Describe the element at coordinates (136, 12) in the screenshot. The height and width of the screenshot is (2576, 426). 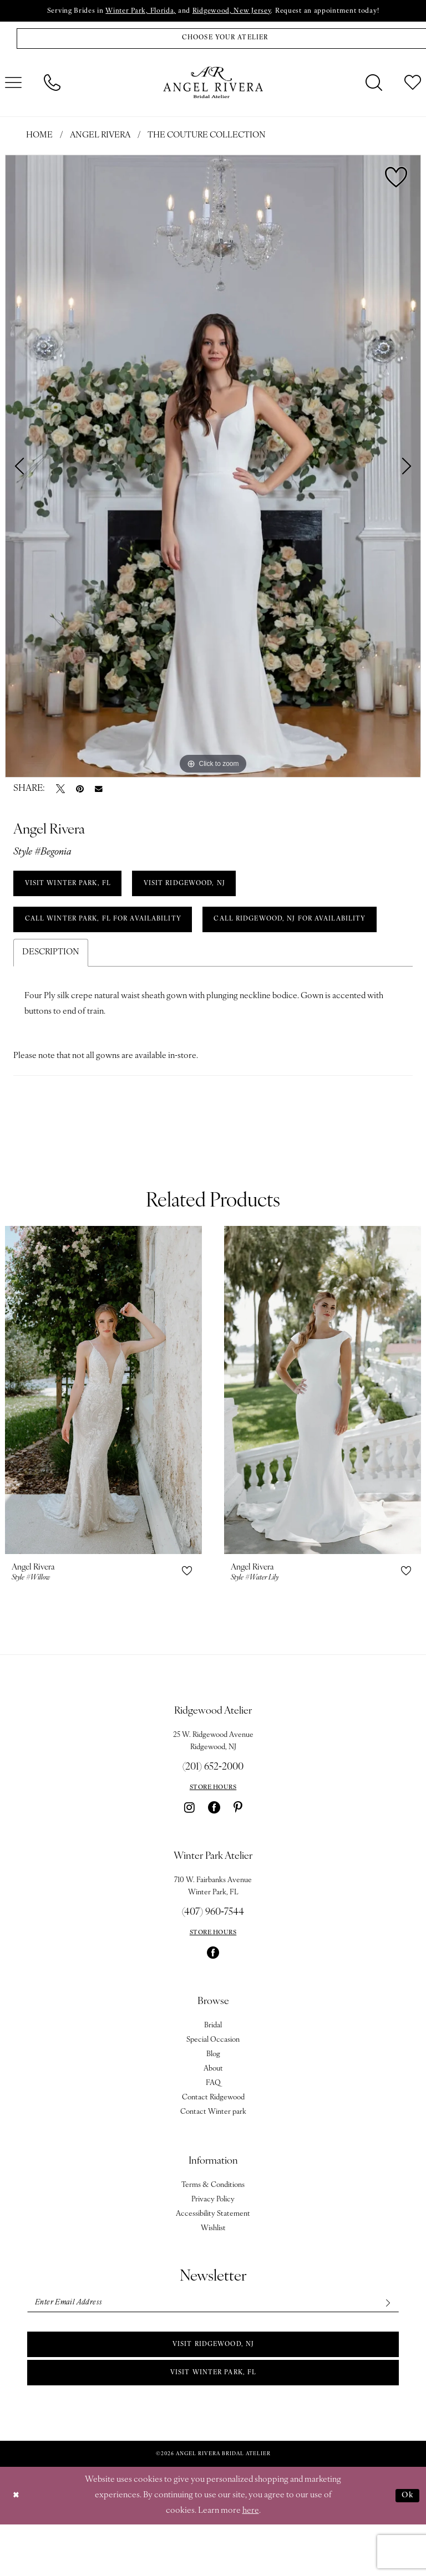
I see `Winter Park, Florida,` at that location.